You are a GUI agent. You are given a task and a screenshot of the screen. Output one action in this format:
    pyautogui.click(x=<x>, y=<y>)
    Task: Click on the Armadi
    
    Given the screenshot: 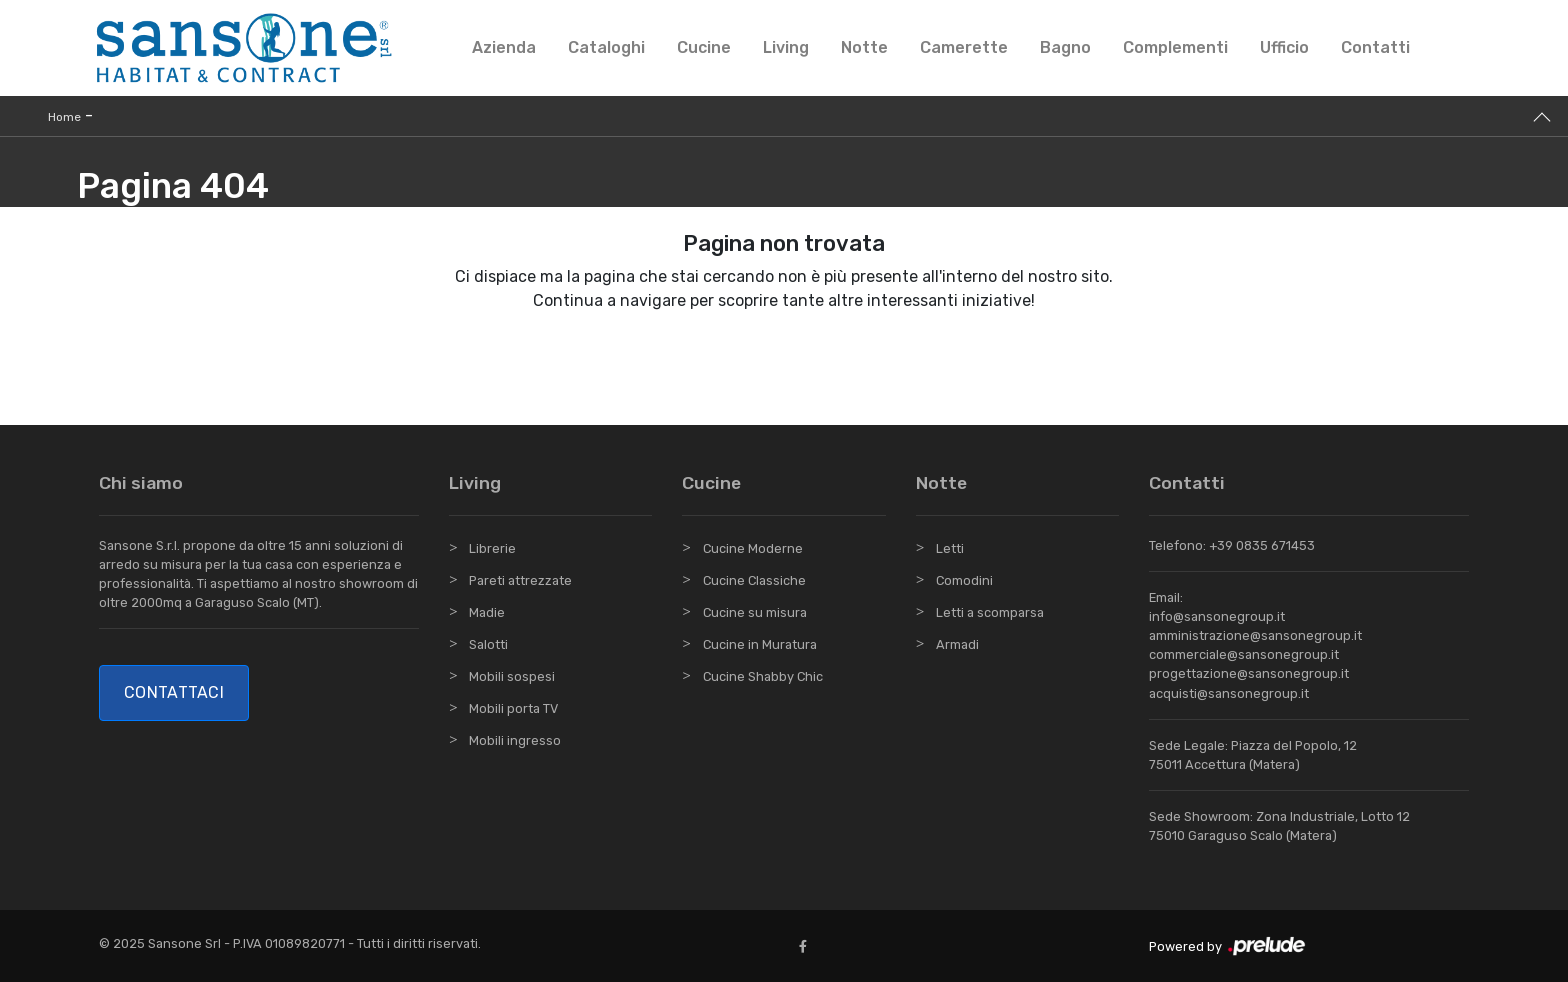 What is the action you would take?
    pyautogui.click(x=957, y=644)
    